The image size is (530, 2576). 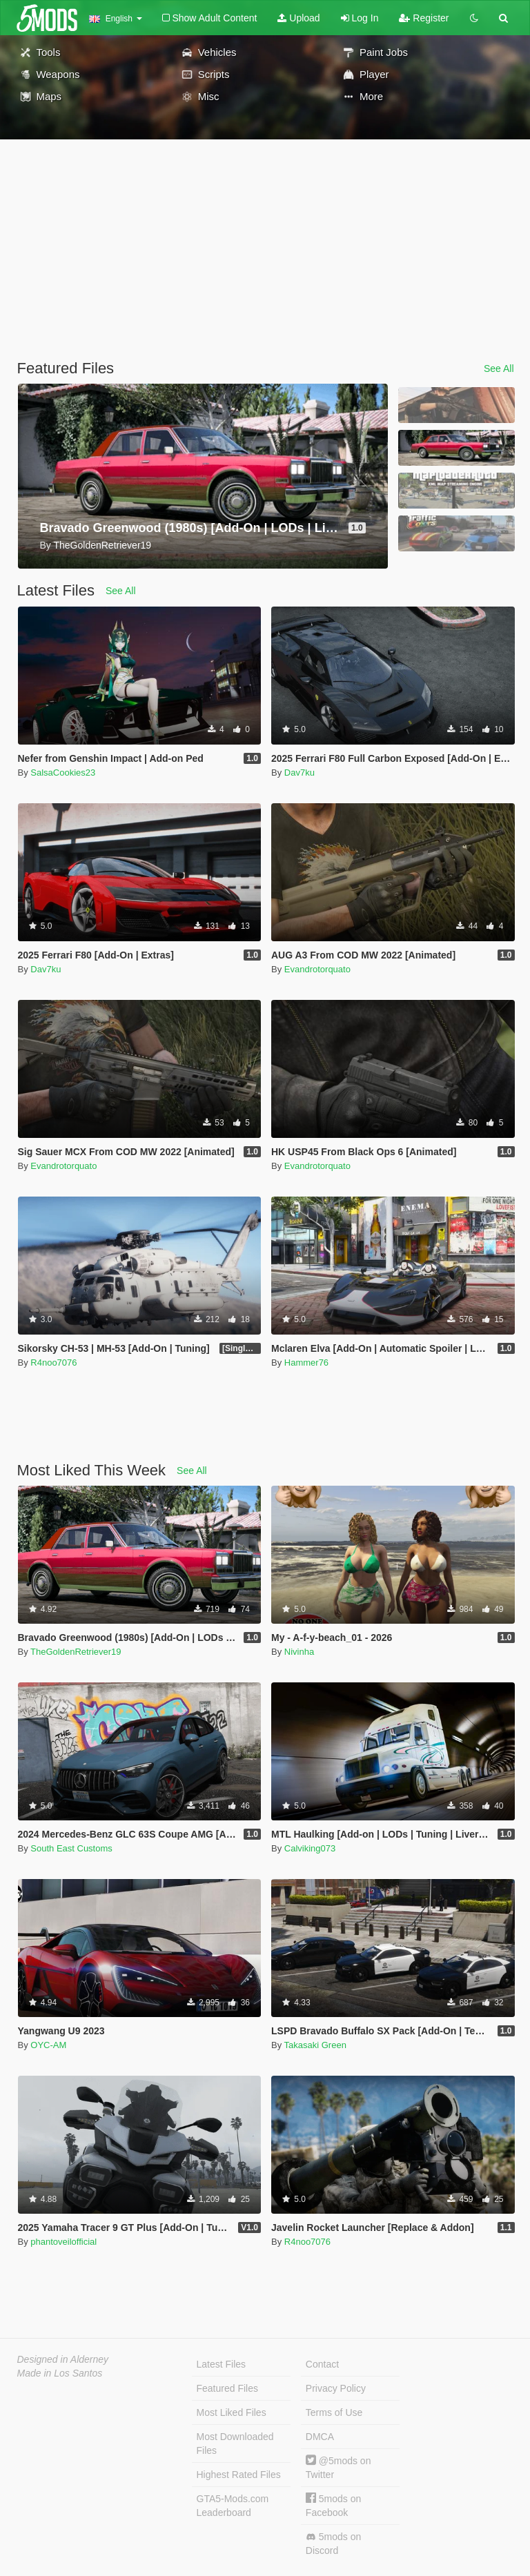 What do you see at coordinates (317, 969) in the screenshot?
I see `Evandrotorquato` at bounding box center [317, 969].